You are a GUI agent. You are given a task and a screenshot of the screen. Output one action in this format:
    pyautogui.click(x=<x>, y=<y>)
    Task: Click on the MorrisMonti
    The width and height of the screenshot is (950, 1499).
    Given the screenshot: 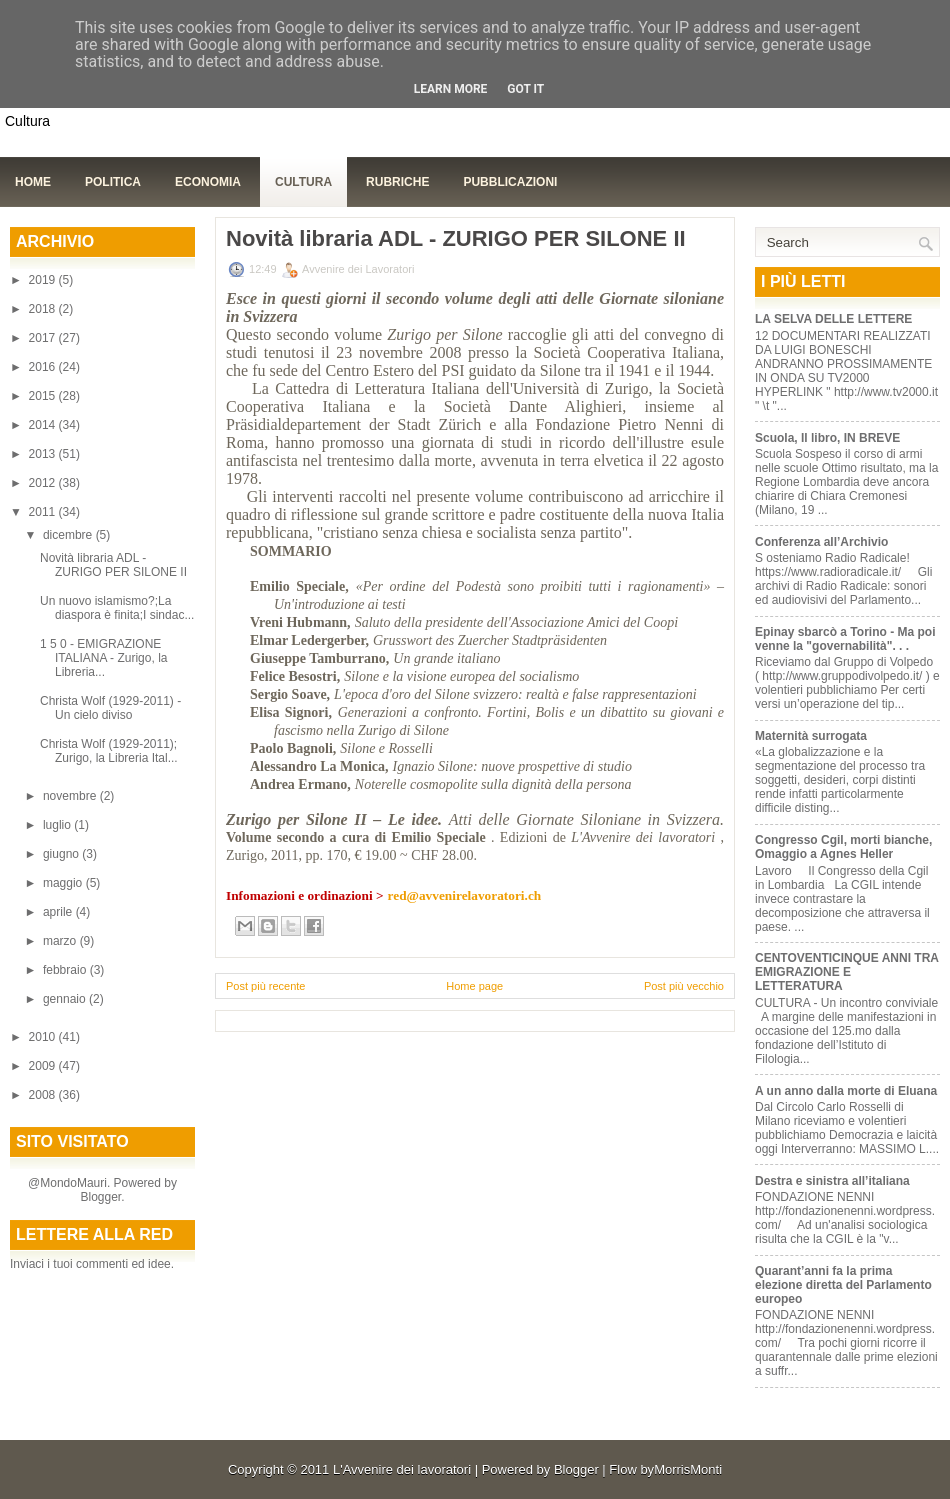 What is the action you would take?
    pyautogui.click(x=688, y=1469)
    